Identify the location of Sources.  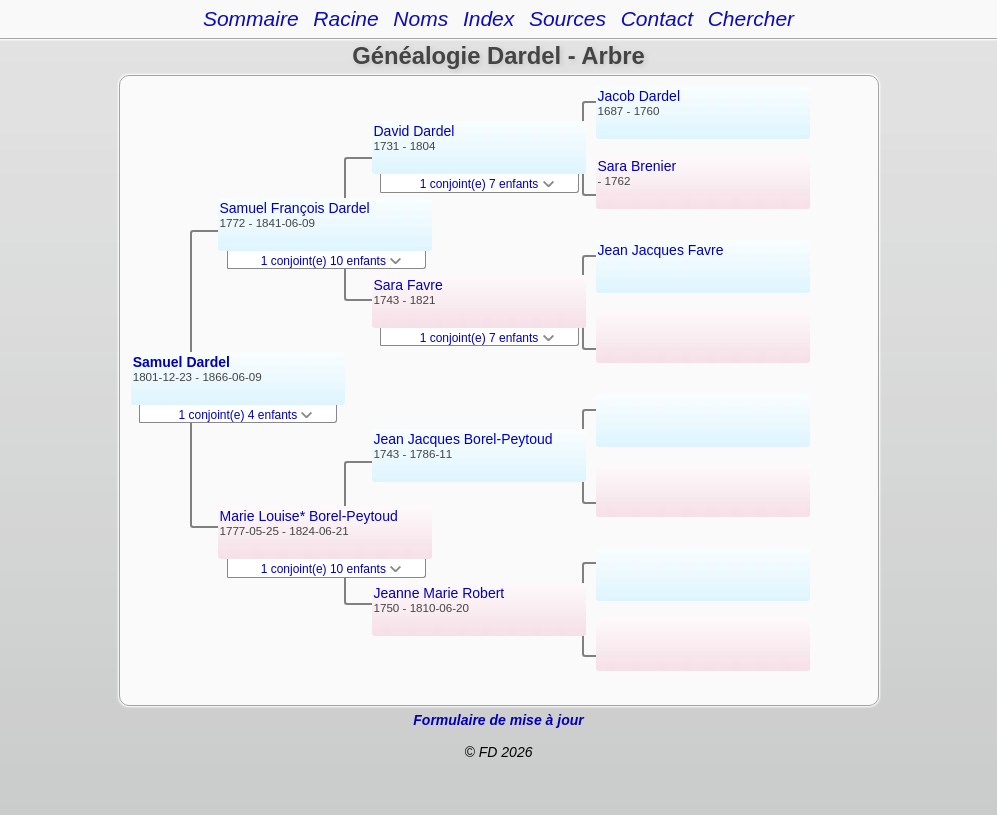
(567, 18).